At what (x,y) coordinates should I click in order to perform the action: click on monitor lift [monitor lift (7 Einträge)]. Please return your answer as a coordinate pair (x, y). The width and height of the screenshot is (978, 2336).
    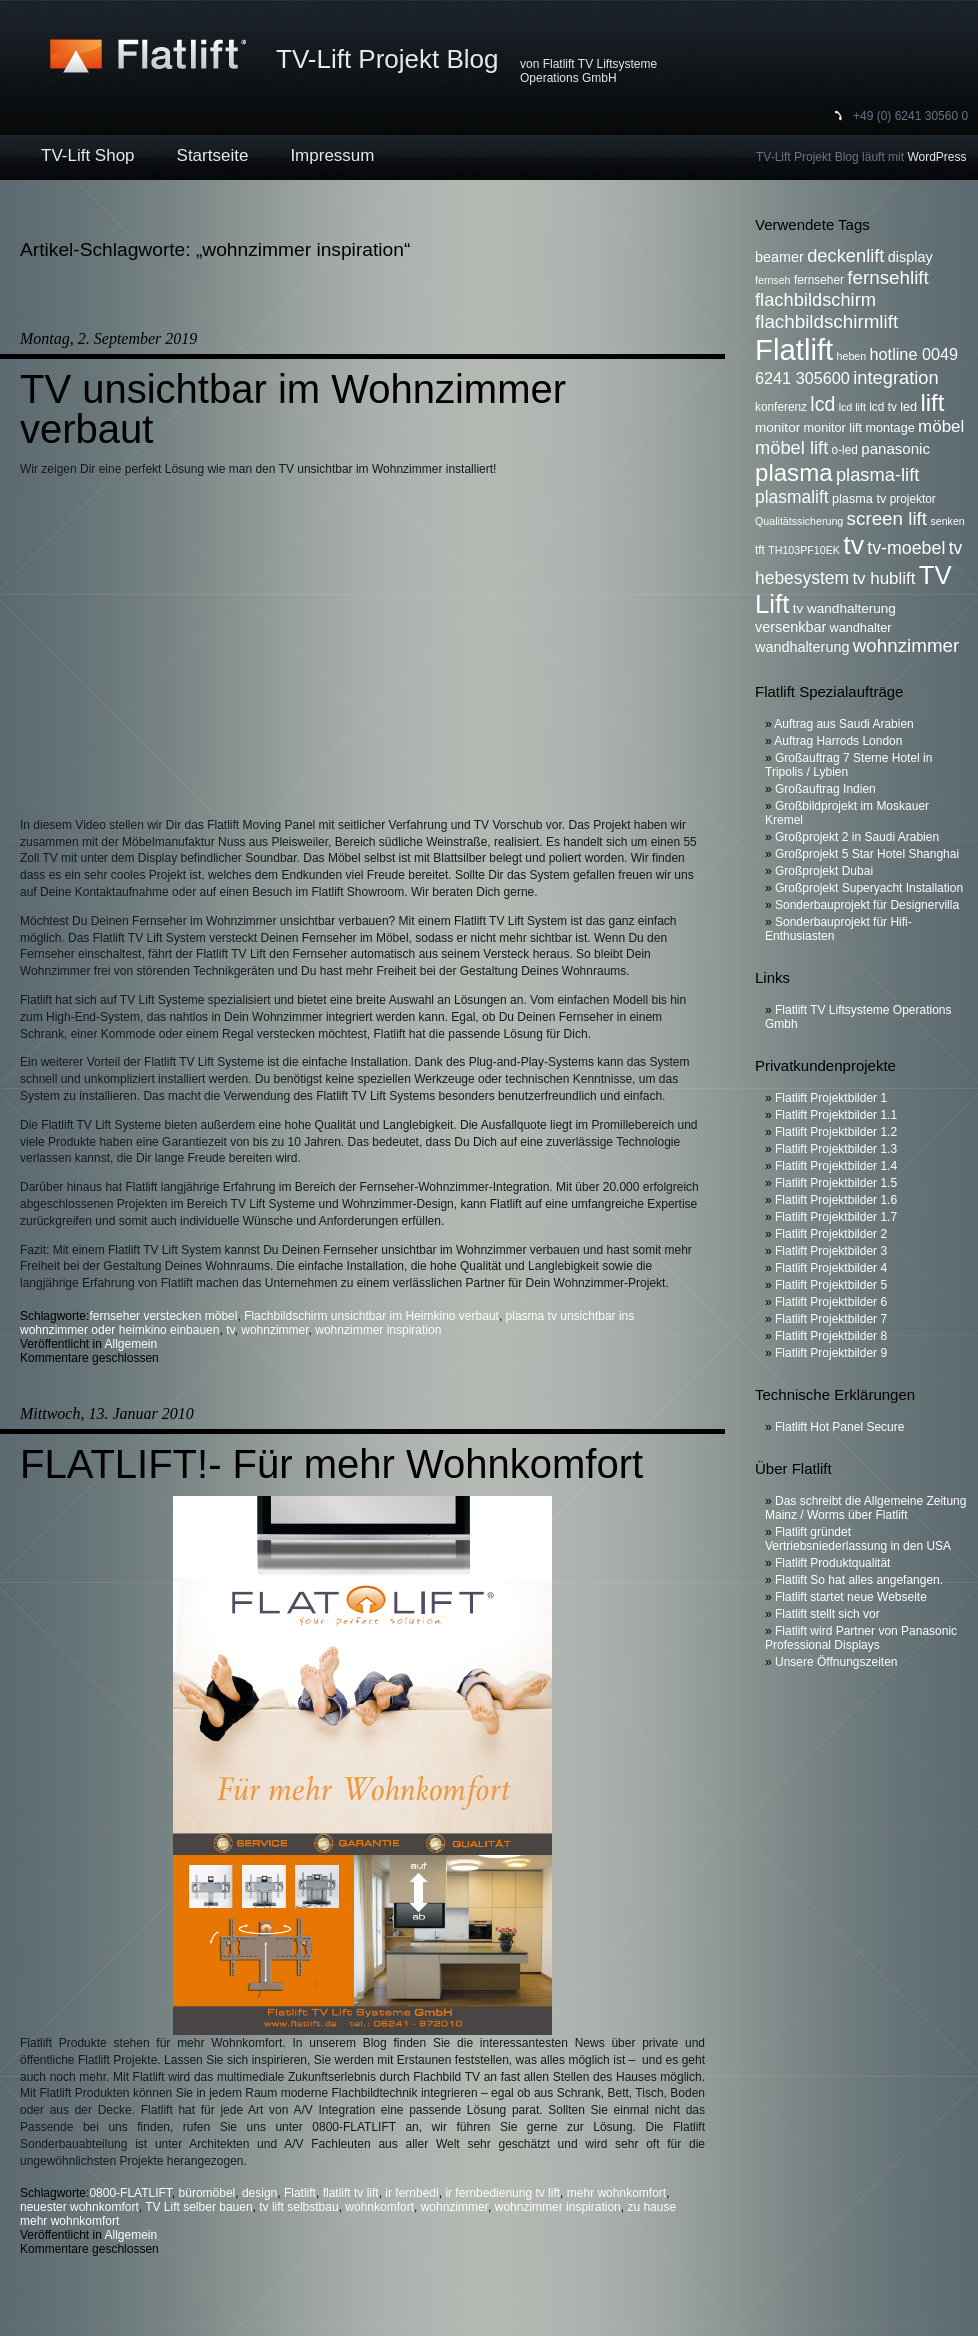
    Looking at the image, I should click on (833, 428).